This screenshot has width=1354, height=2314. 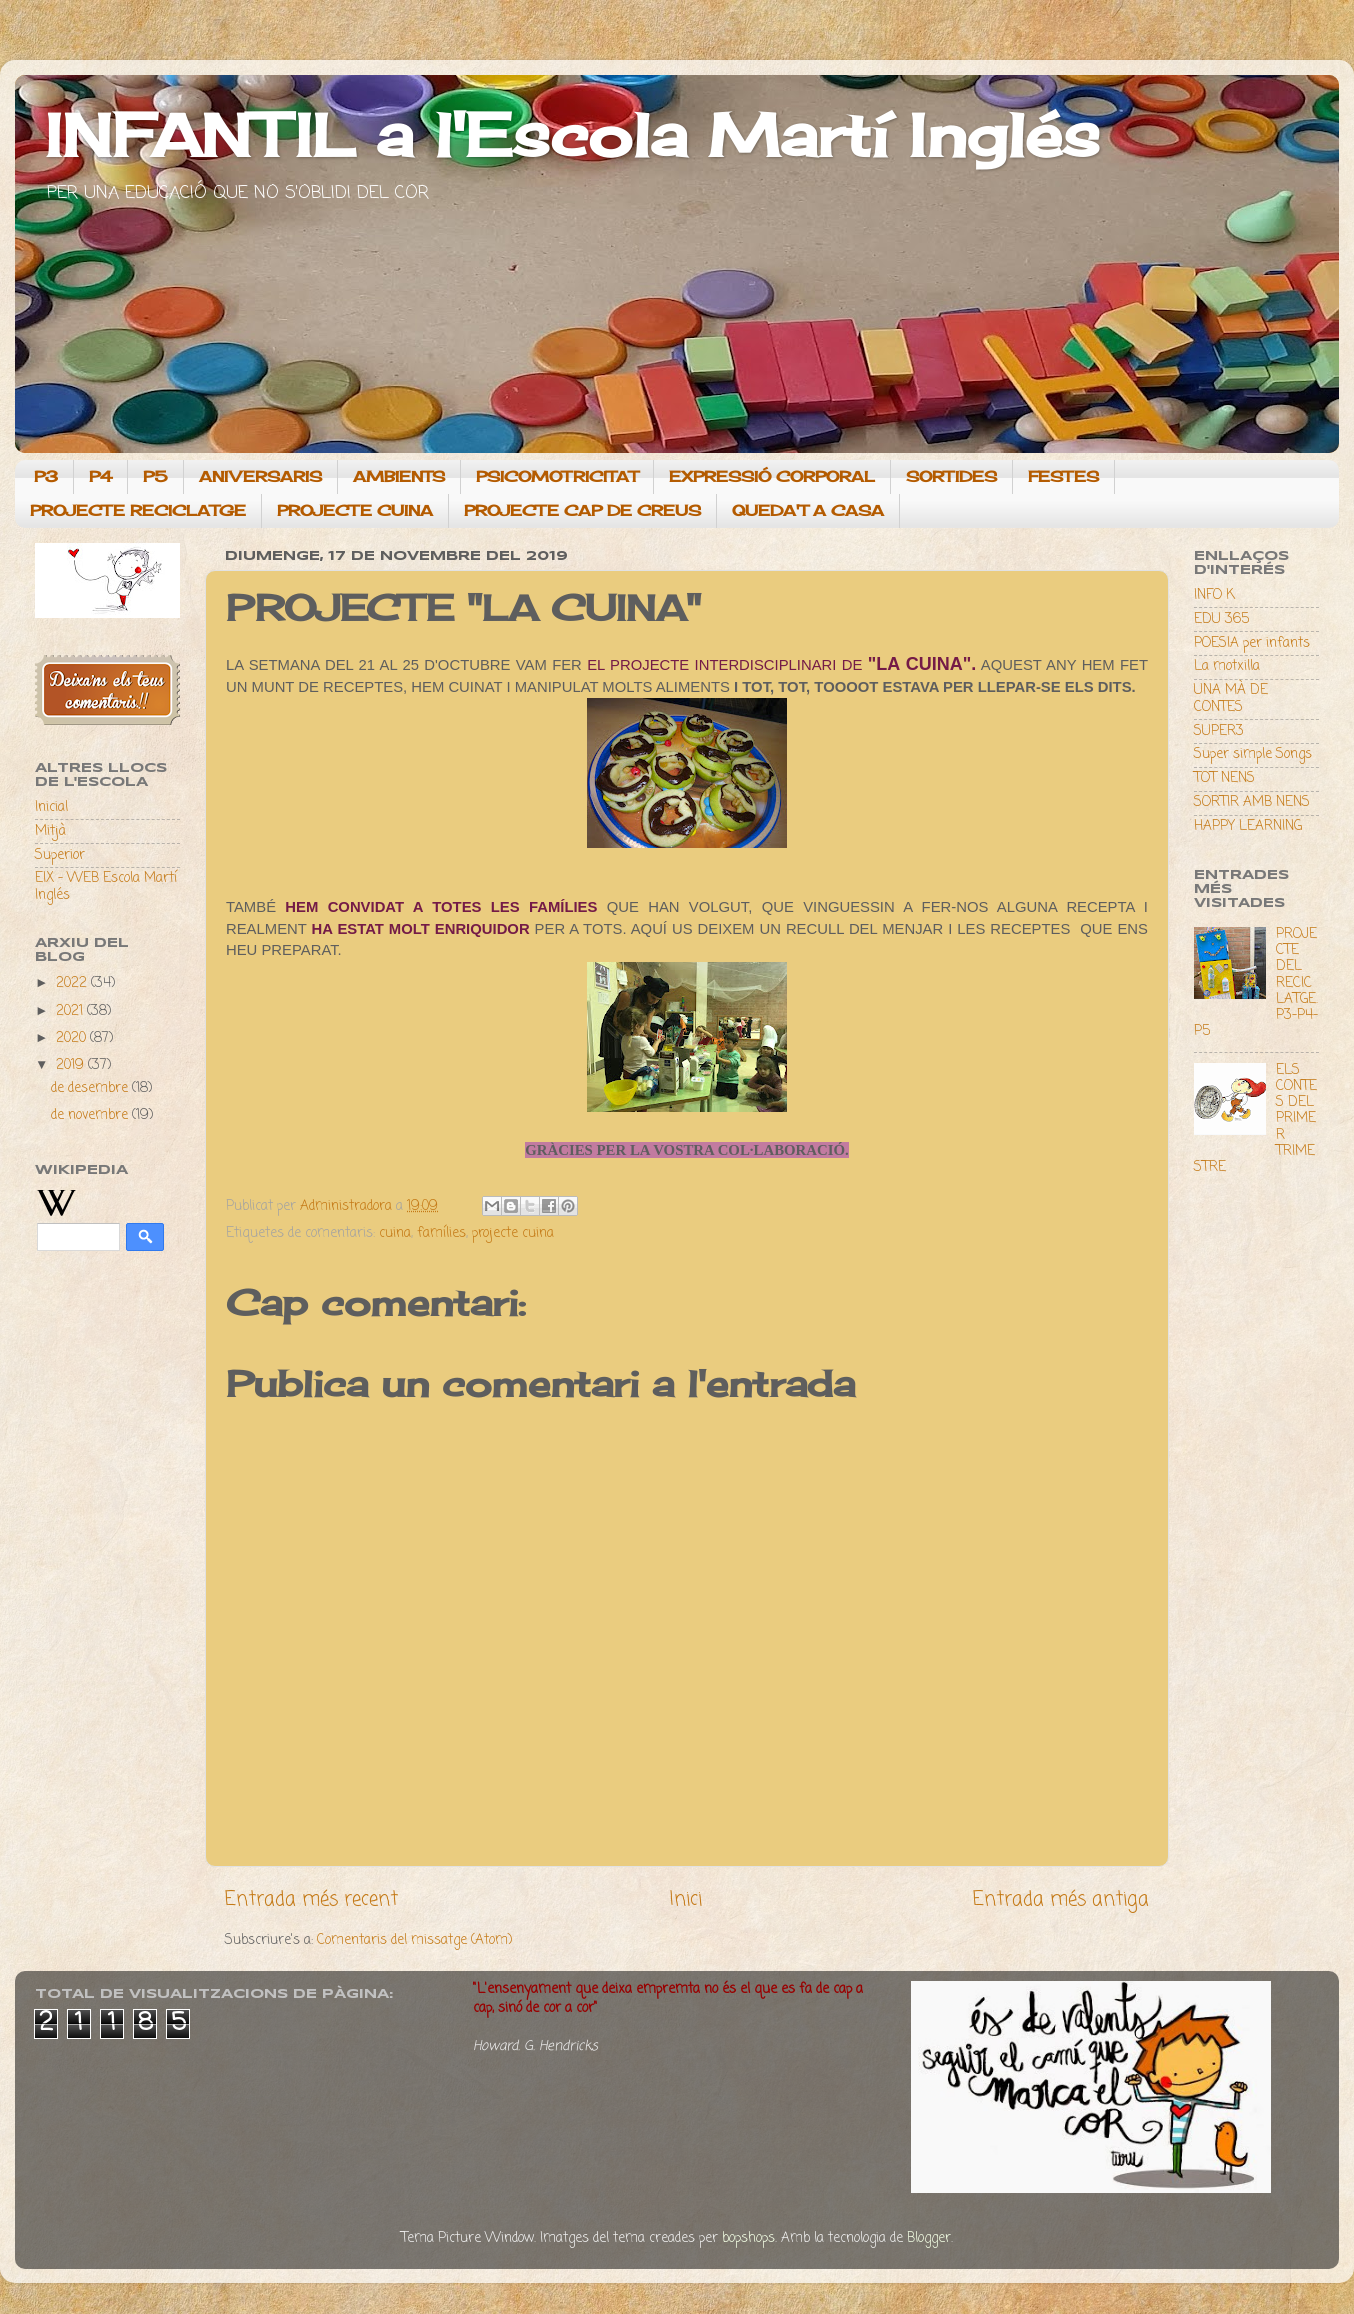 I want to click on de novembre, so click(x=91, y=1115).